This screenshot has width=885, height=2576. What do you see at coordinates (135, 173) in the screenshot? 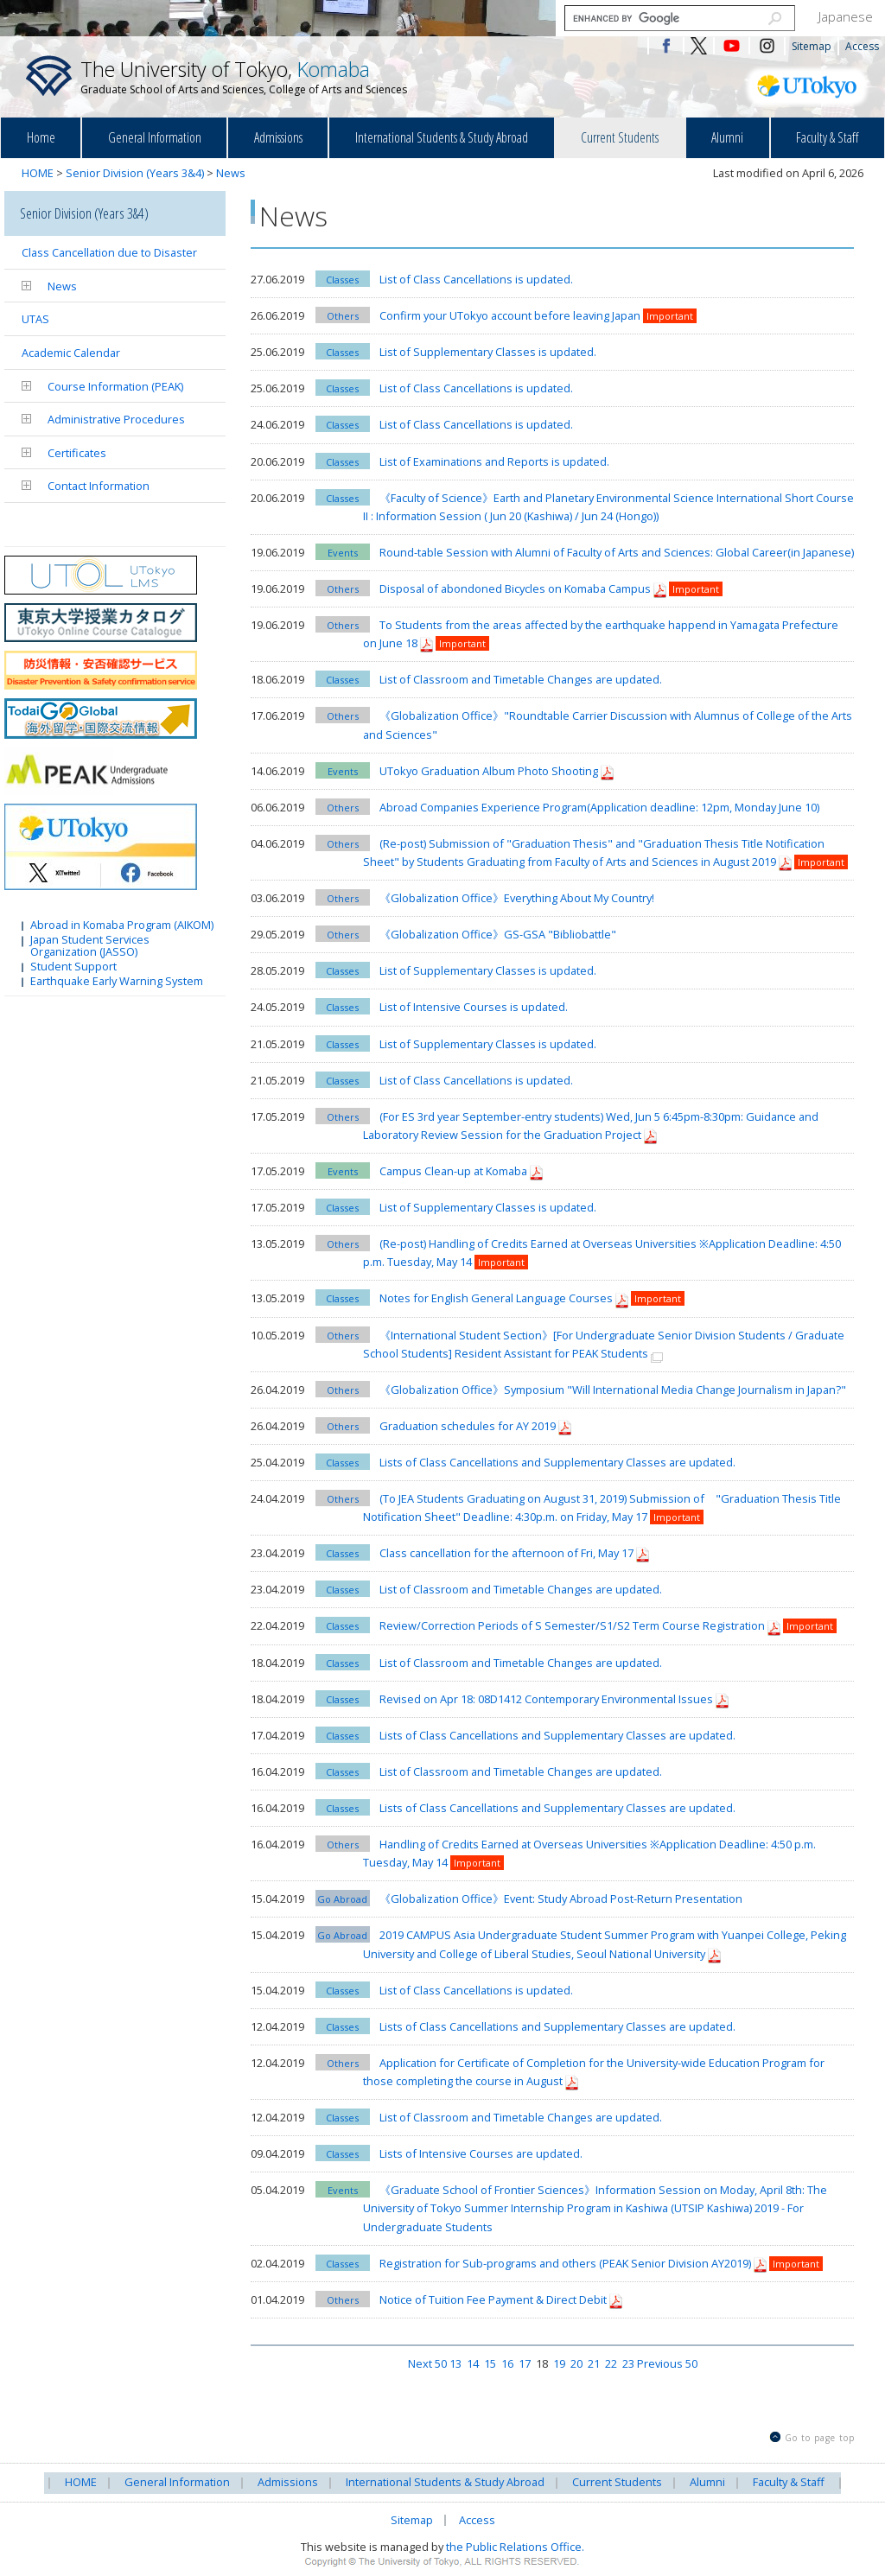
I see `Senior Division (Years 3&4)` at bounding box center [135, 173].